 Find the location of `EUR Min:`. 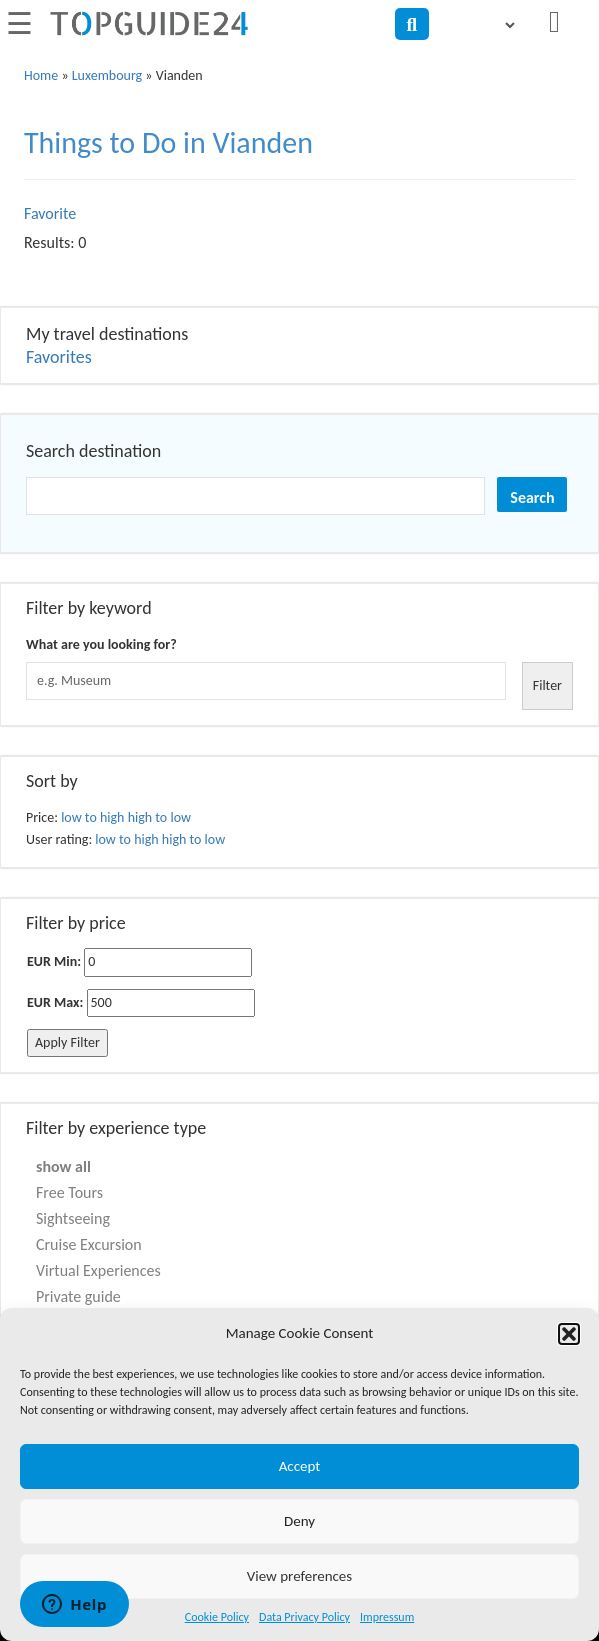

EUR Min: is located at coordinates (54, 961).